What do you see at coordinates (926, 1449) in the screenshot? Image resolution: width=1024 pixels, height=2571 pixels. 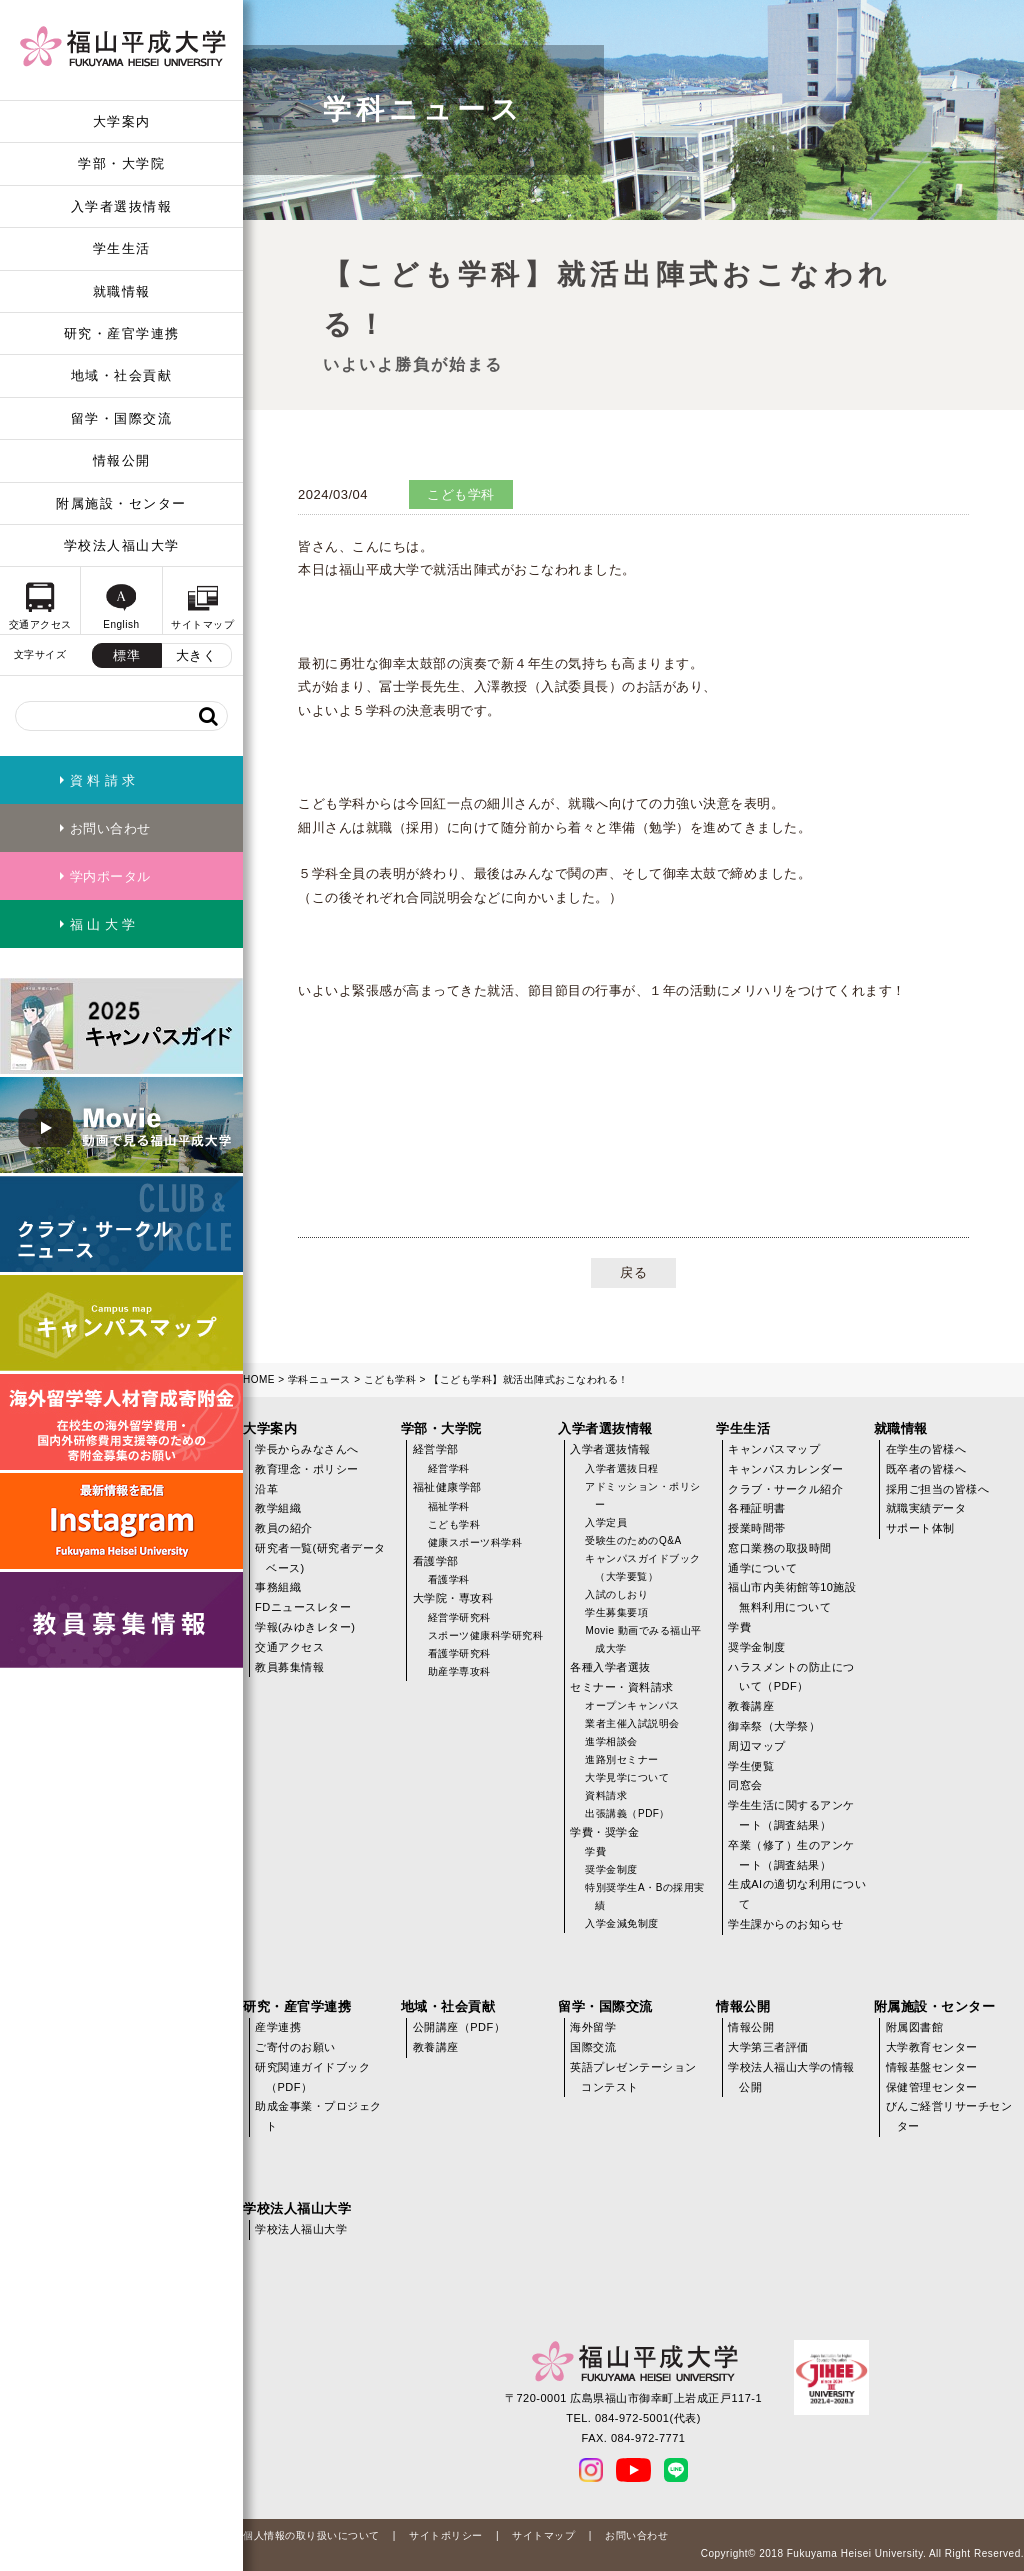 I see `在学生の皆様へ` at bounding box center [926, 1449].